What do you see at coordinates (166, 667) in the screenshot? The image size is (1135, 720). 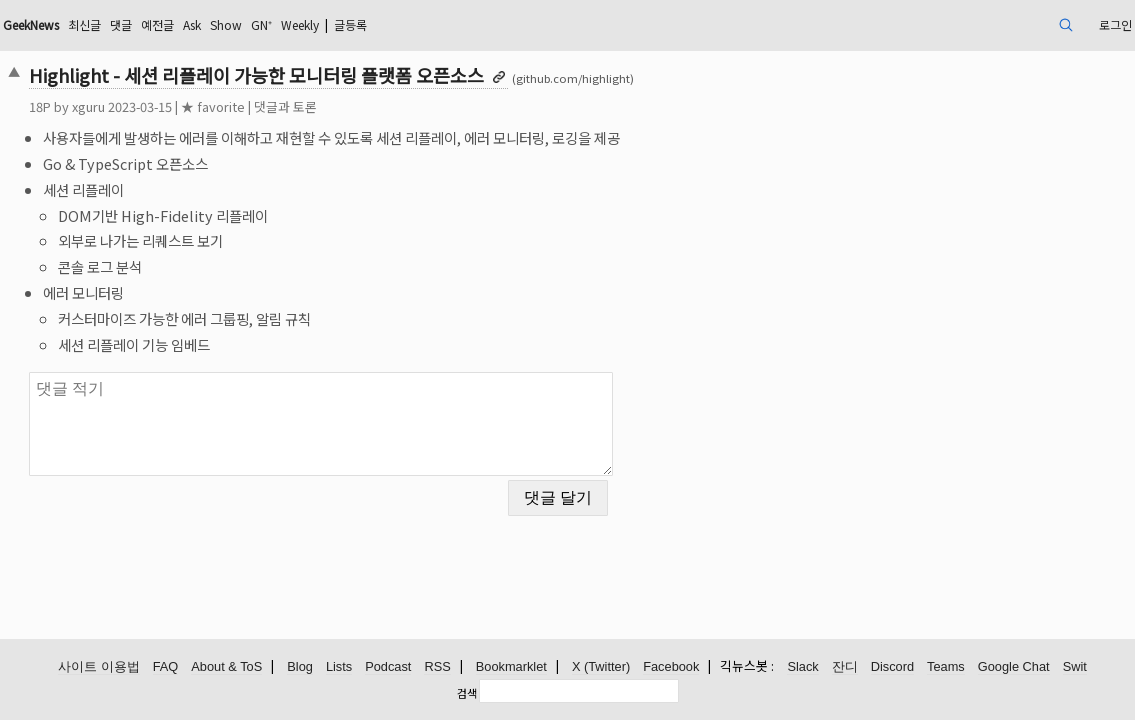 I see `FAQ` at bounding box center [166, 667].